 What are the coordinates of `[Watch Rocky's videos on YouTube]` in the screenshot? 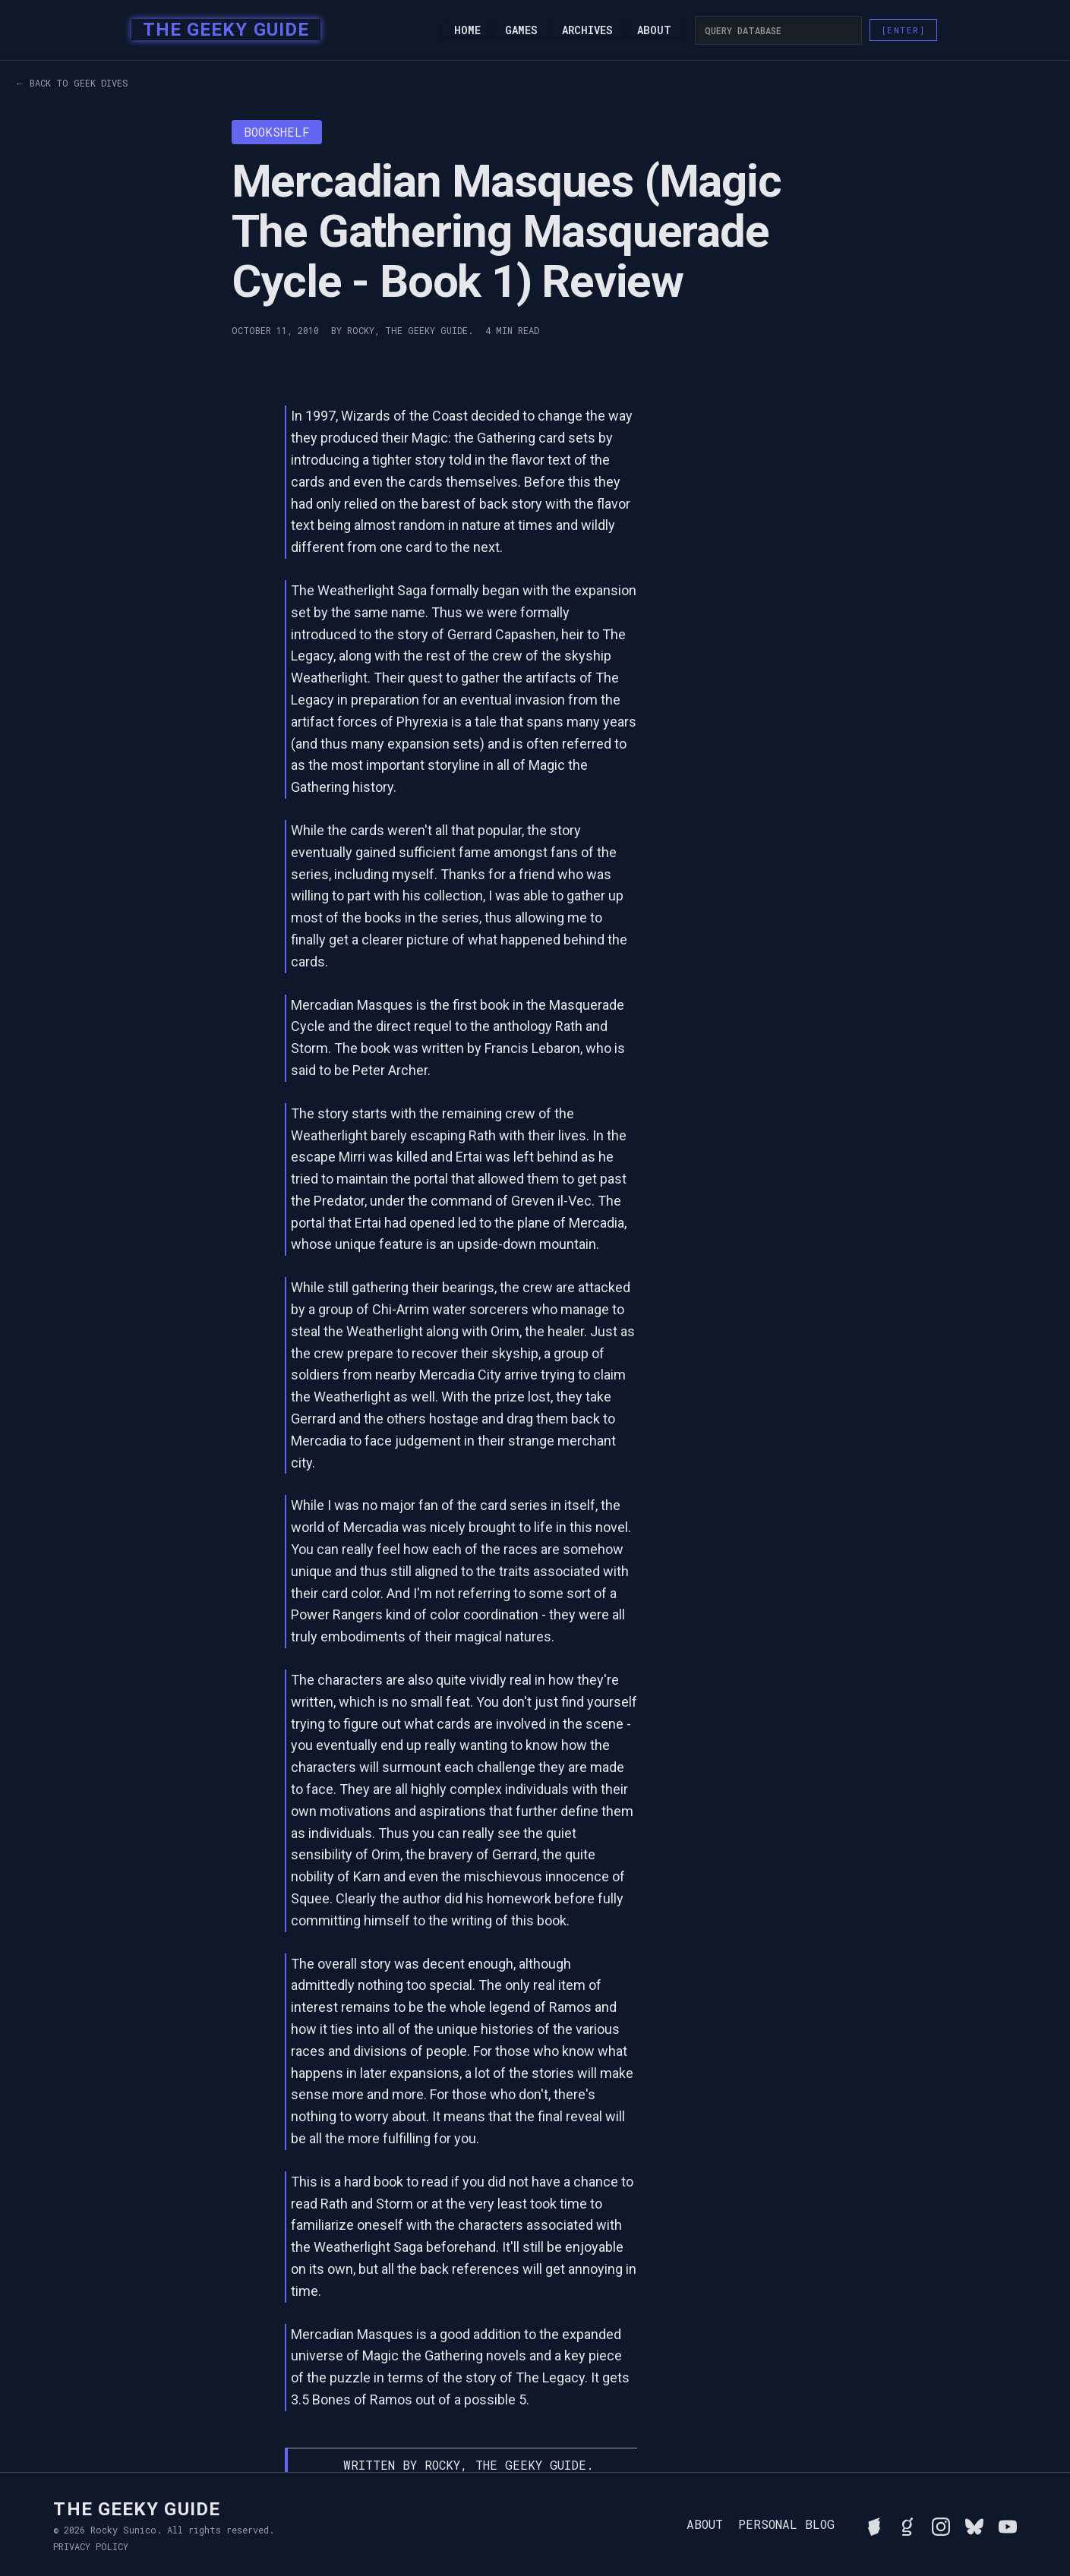 It's located at (1008, 2524).